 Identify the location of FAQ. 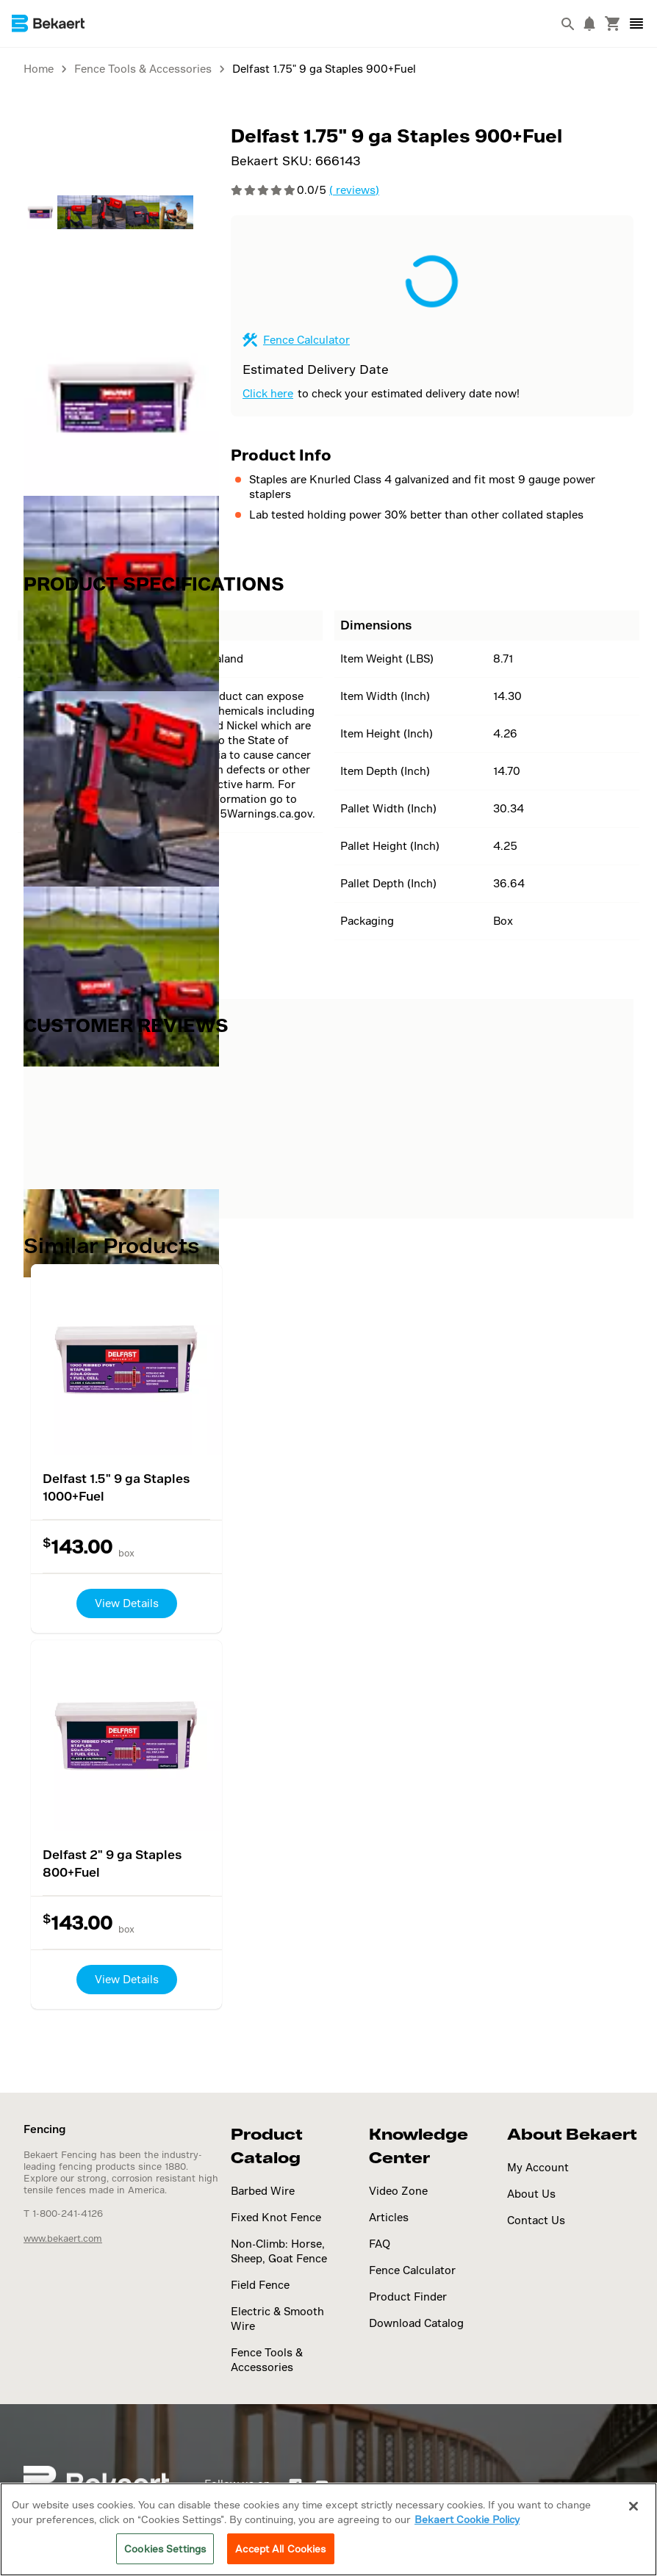
(379, 2243).